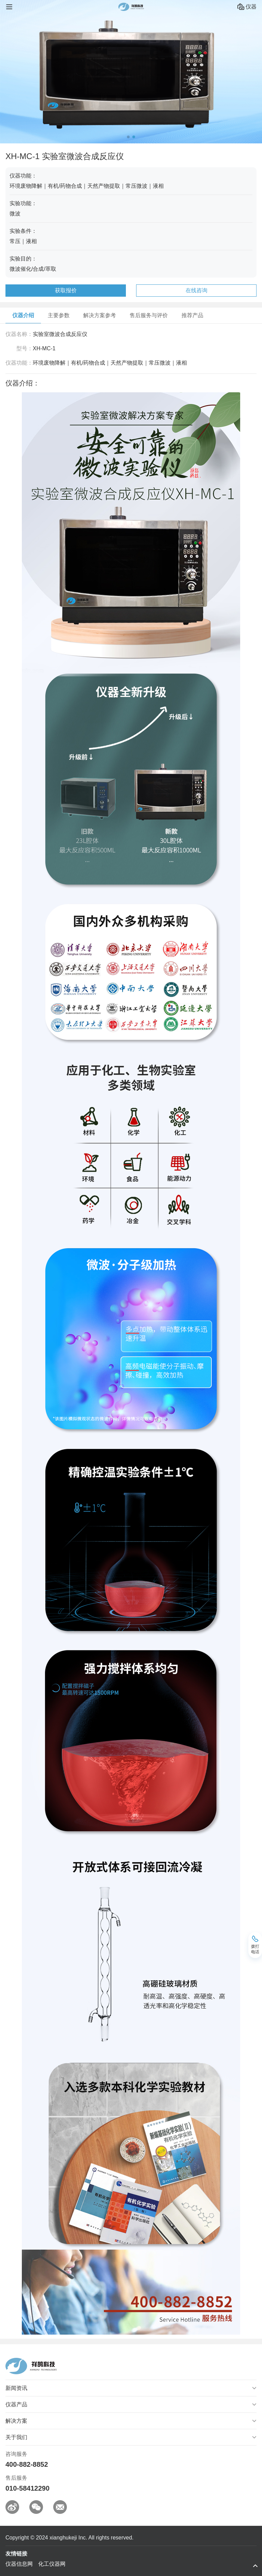 The height and width of the screenshot is (2576, 262). What do you see at coordinates (12, 2507) in the screenshot?
I see `微博` at bounding box center [12, 2507].